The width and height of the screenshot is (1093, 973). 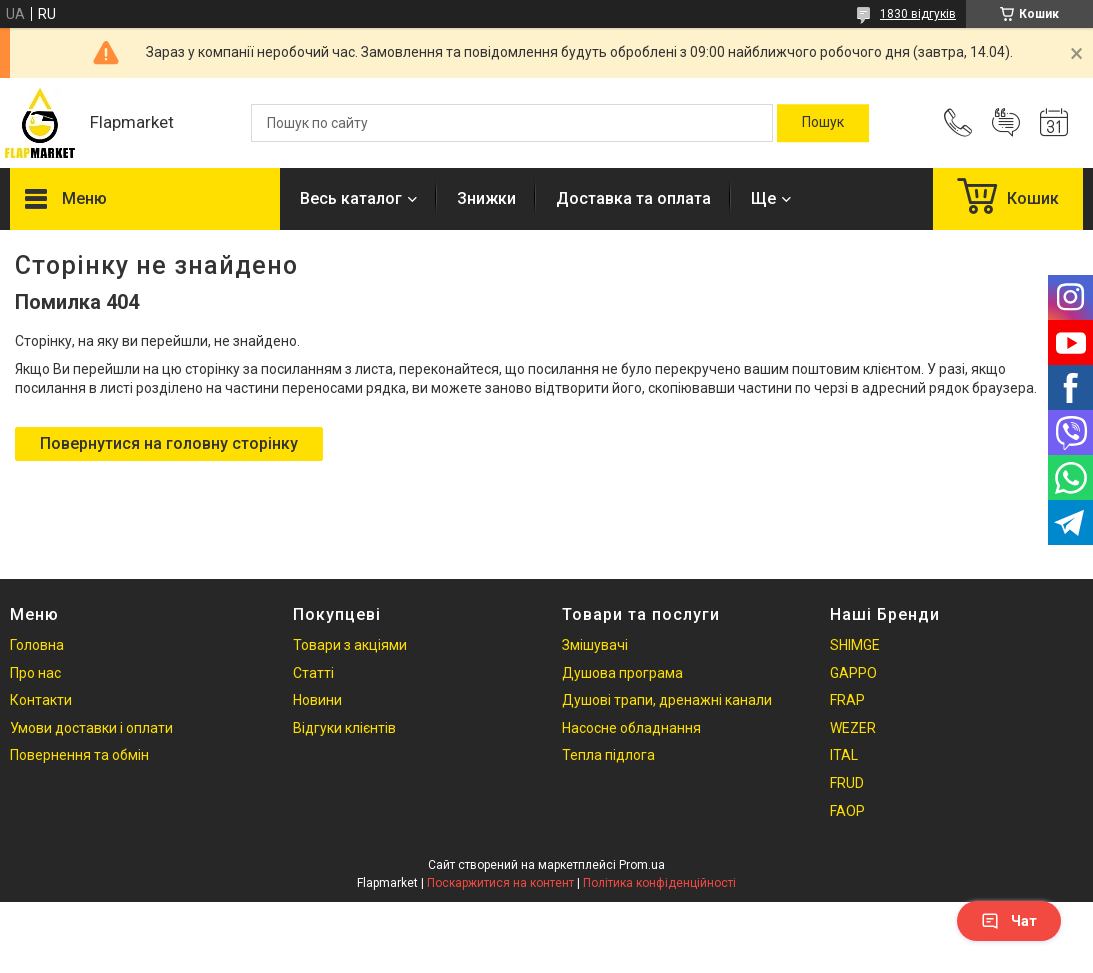 What do you see at coordinates (633, 198) in the screenshot?
I see `Доставка та оплата` at bounding box center [633, 198].